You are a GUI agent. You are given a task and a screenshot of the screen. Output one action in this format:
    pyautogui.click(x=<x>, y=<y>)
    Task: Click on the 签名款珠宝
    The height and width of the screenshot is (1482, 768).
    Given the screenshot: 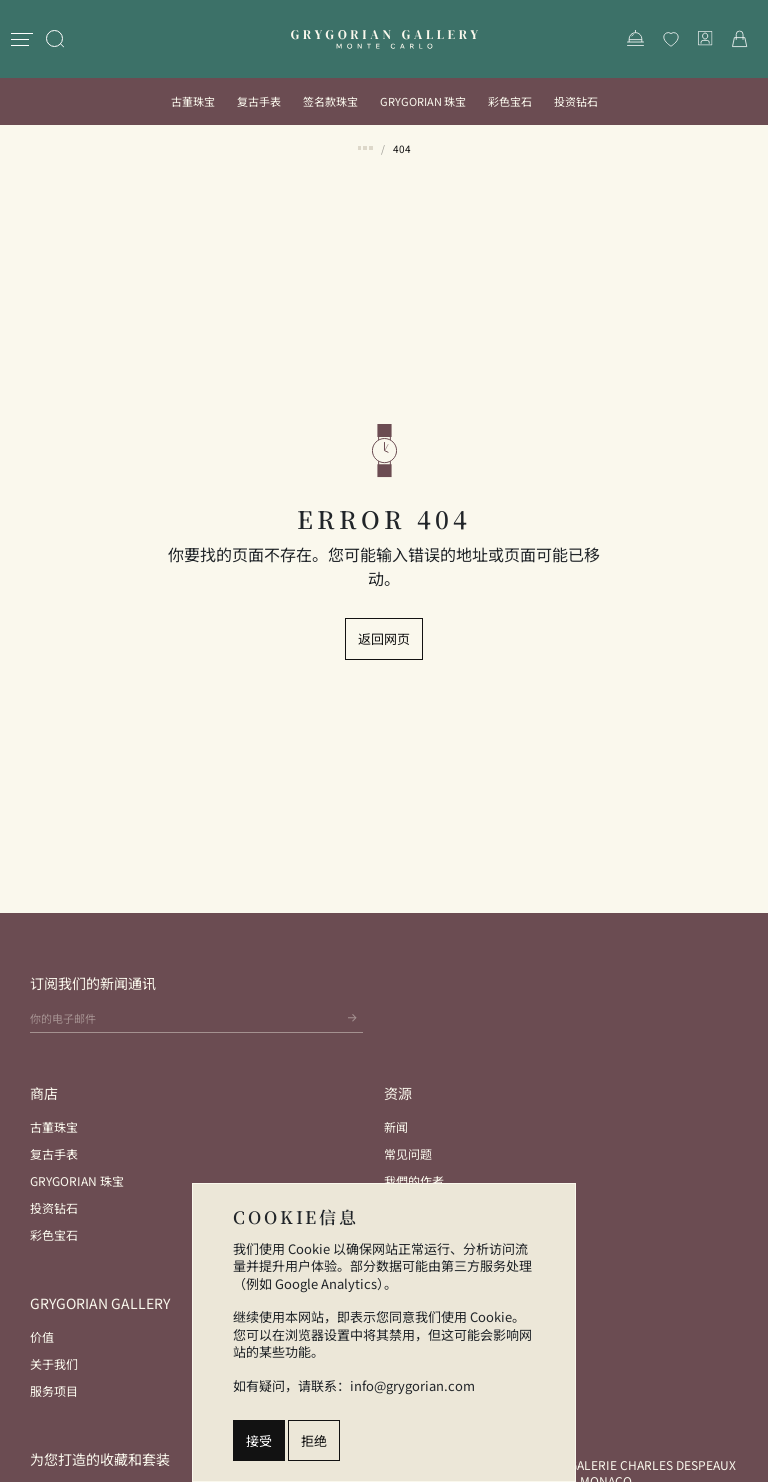 What is the action you would take?
    pyautogui.click(x=330, y=101)
    